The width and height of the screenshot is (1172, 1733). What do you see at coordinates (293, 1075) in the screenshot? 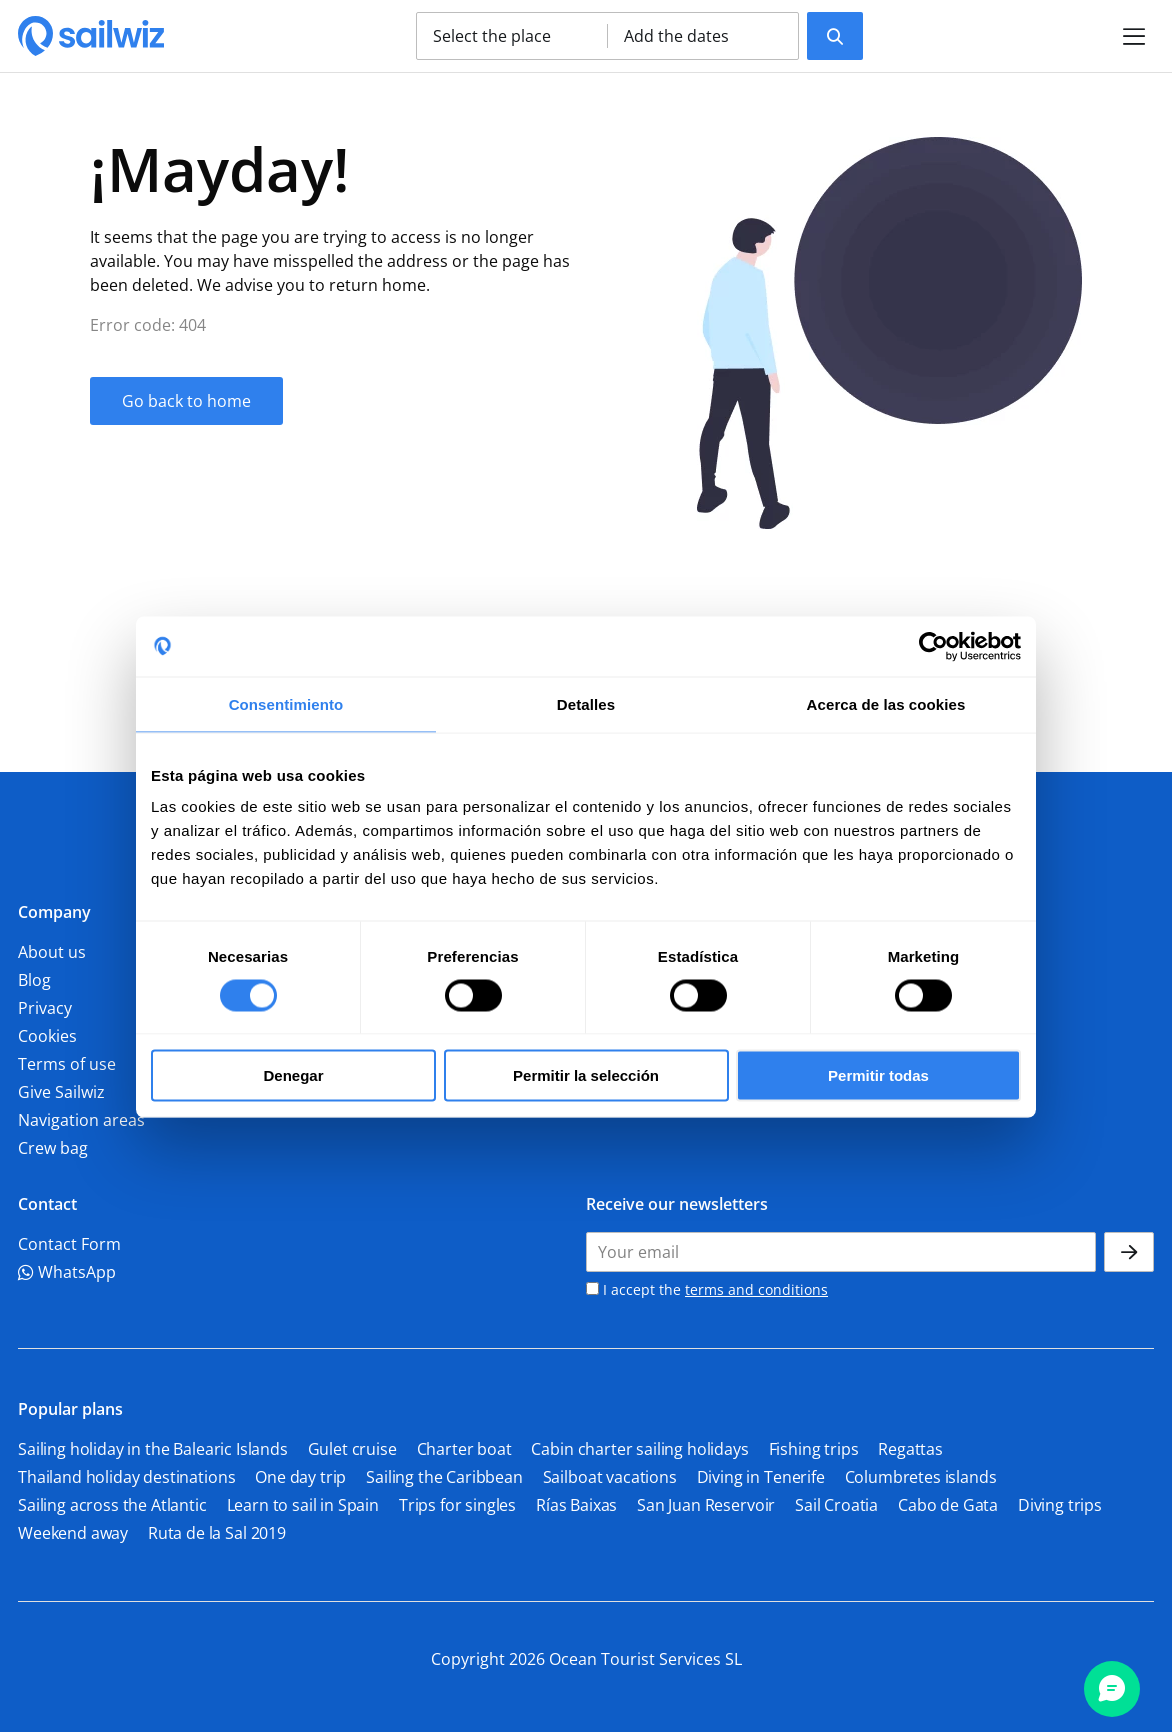
I see `Denegar` at bounding box center [293, 1075].